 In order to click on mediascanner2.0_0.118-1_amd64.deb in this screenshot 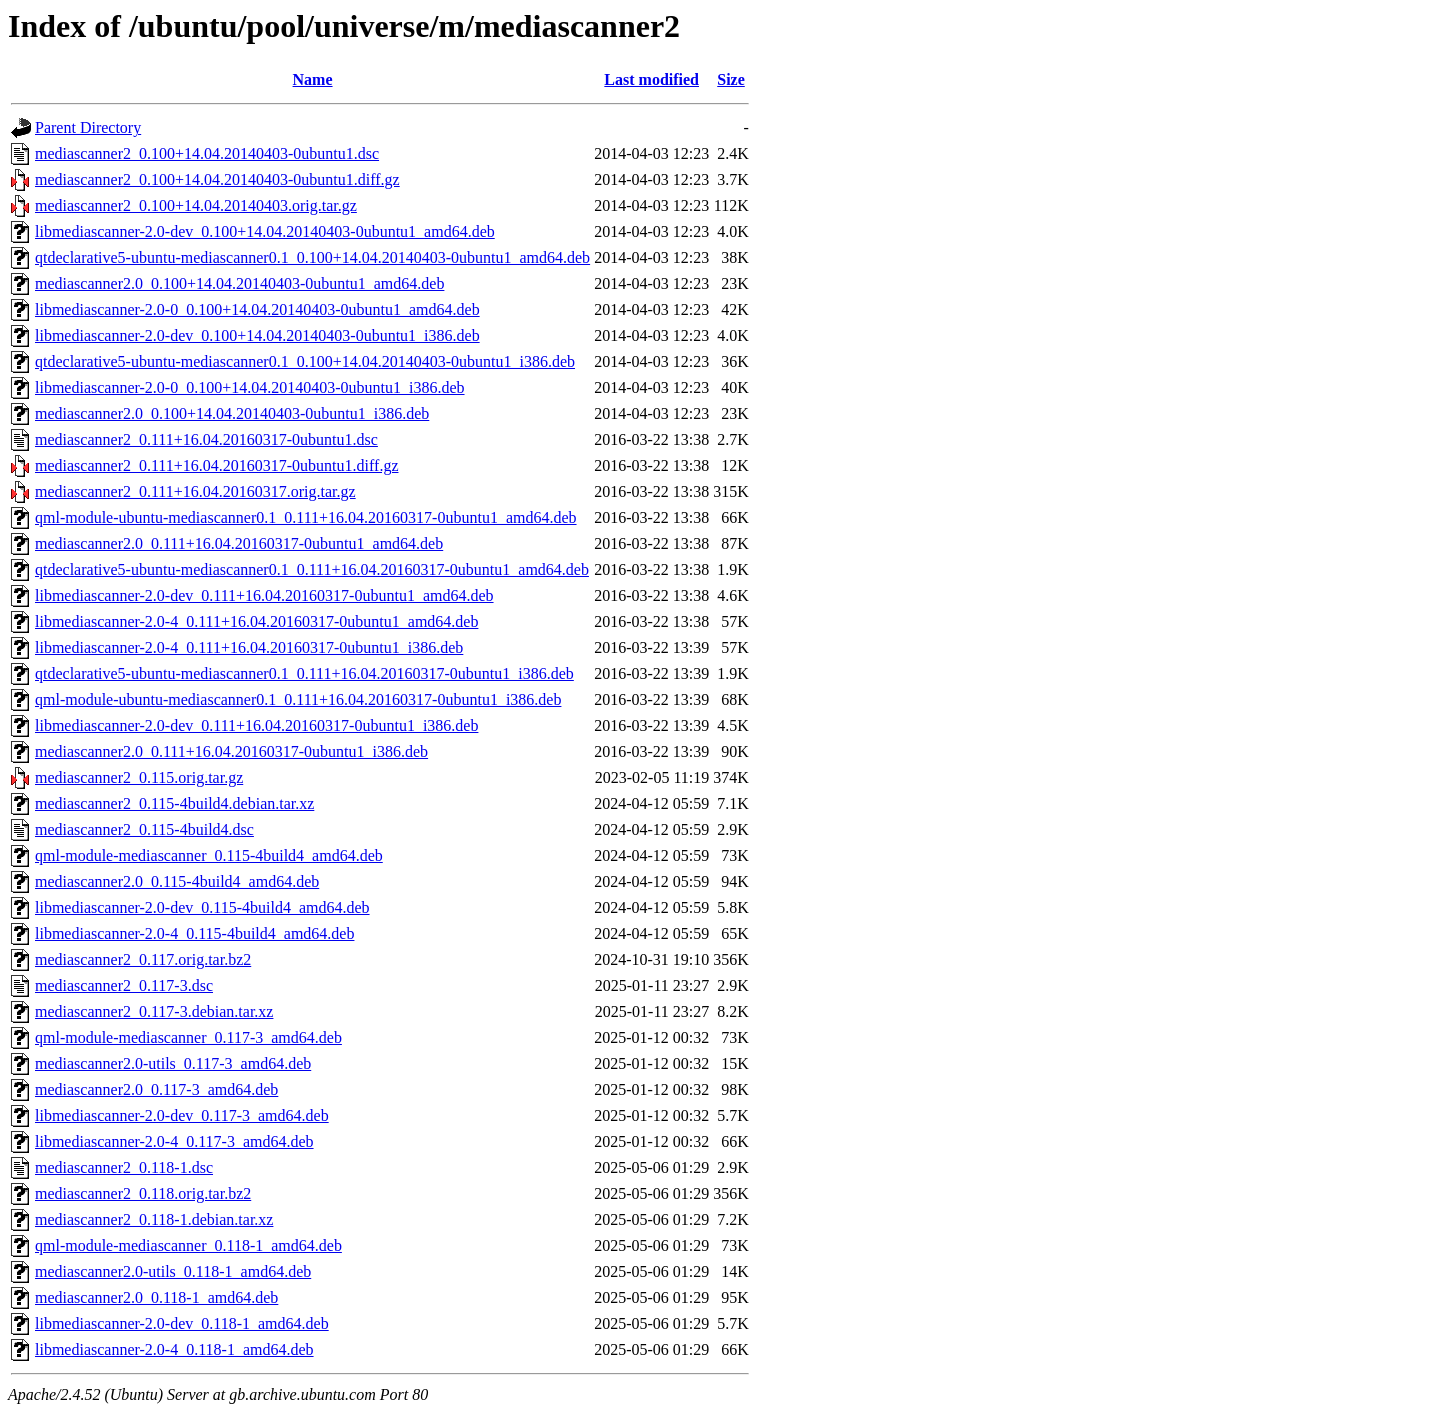, I will do `click(156, 1297)`.